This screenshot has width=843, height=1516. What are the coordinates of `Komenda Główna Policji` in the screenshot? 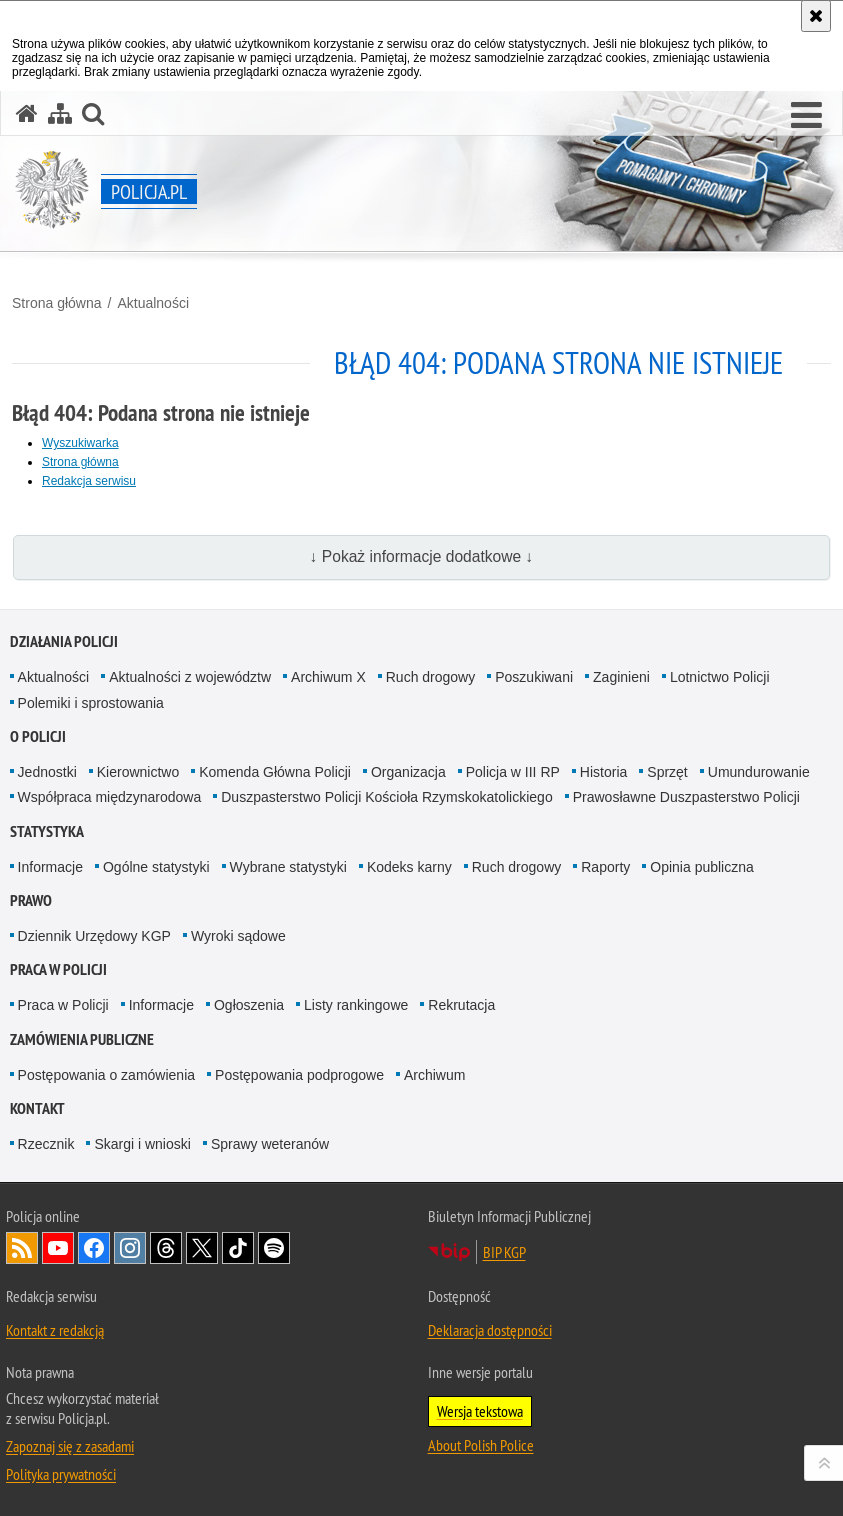 It's located at (275, 772).